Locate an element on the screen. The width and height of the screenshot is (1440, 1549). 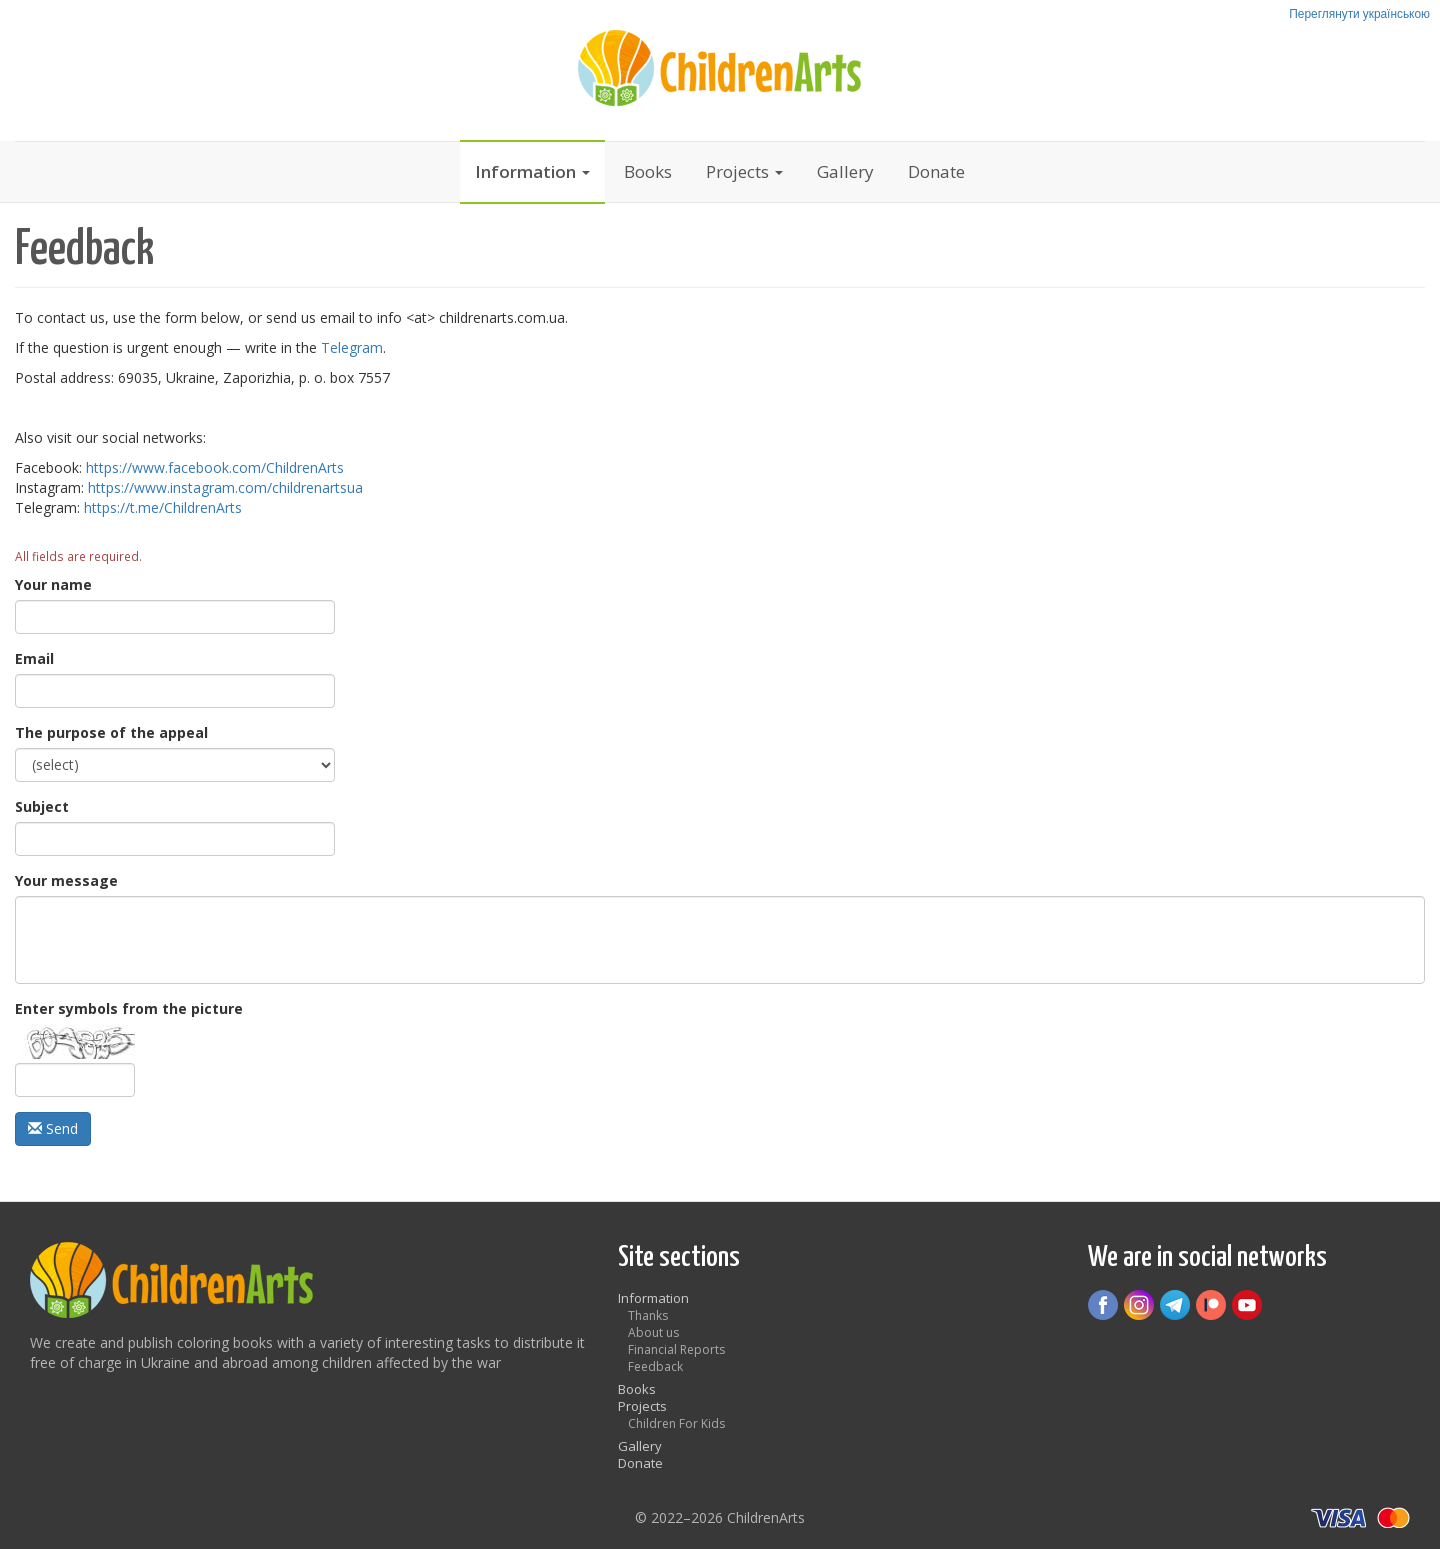
Telegram is located at coordinates (352, 347).